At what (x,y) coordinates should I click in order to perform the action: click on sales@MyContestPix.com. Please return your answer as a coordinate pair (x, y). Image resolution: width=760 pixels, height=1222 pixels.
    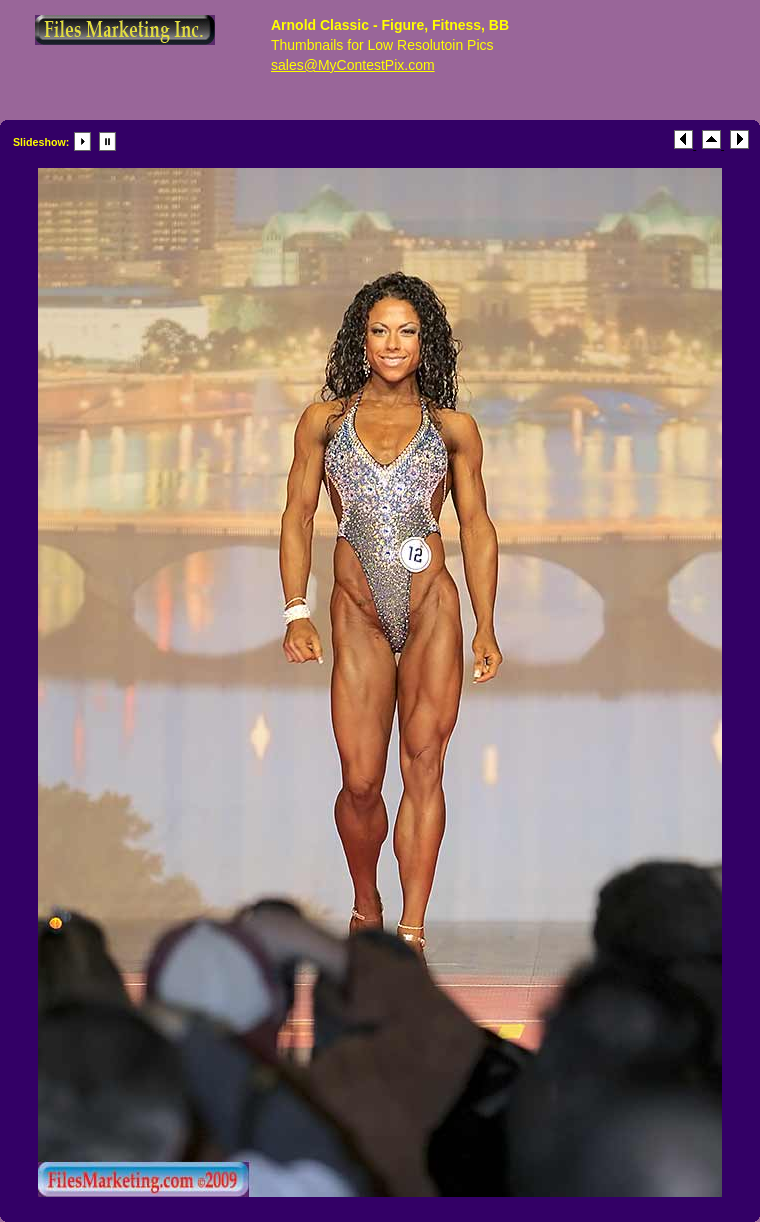
    Looking at the image, I should click on (353, 65).